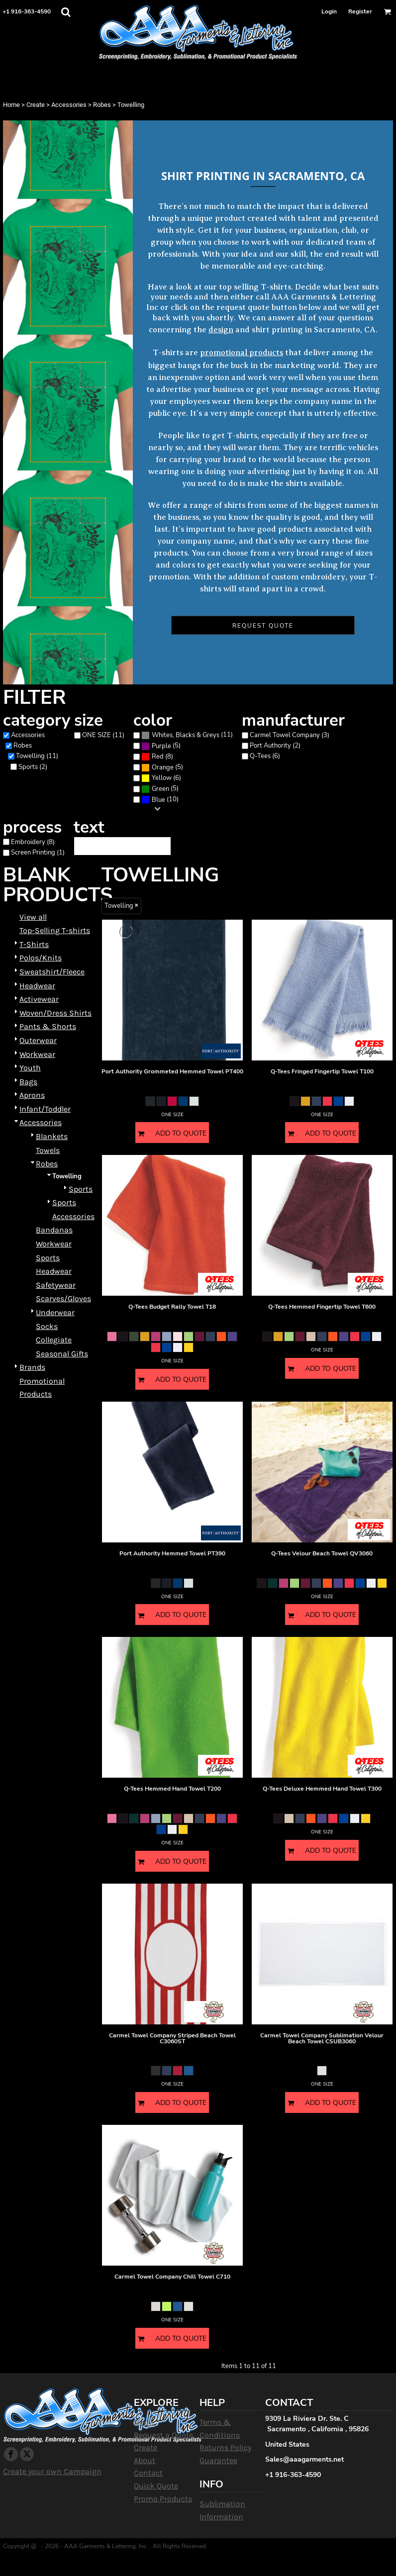 The height and width of the screenshot is (2576, 396). I want to click on (8), so click(157, 757).